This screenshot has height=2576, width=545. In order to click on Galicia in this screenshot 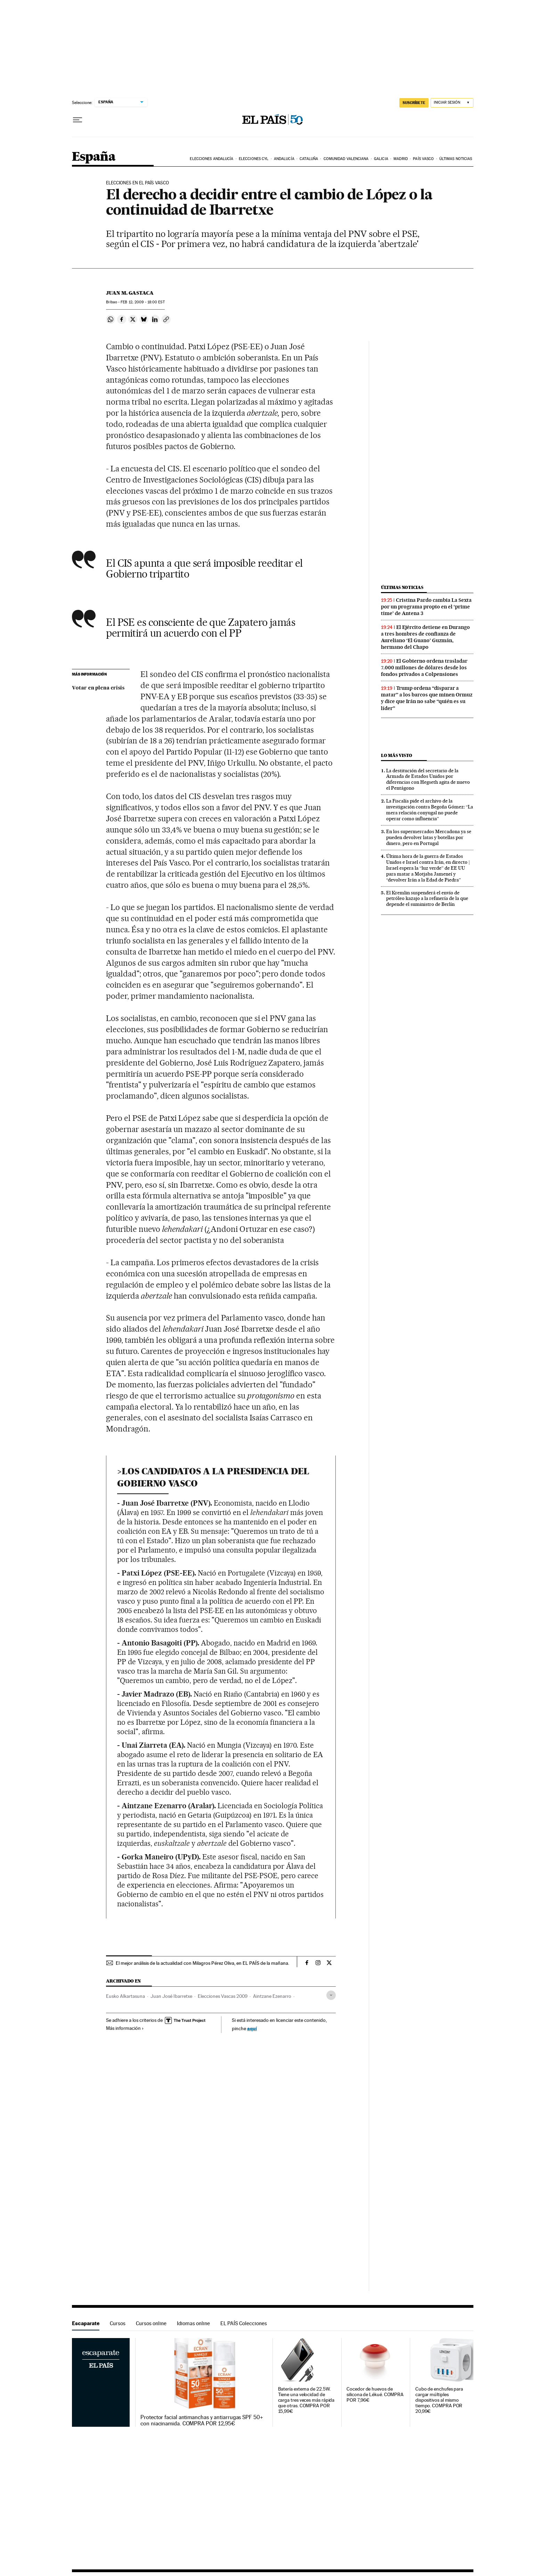, I will do `click(381, 159)`.